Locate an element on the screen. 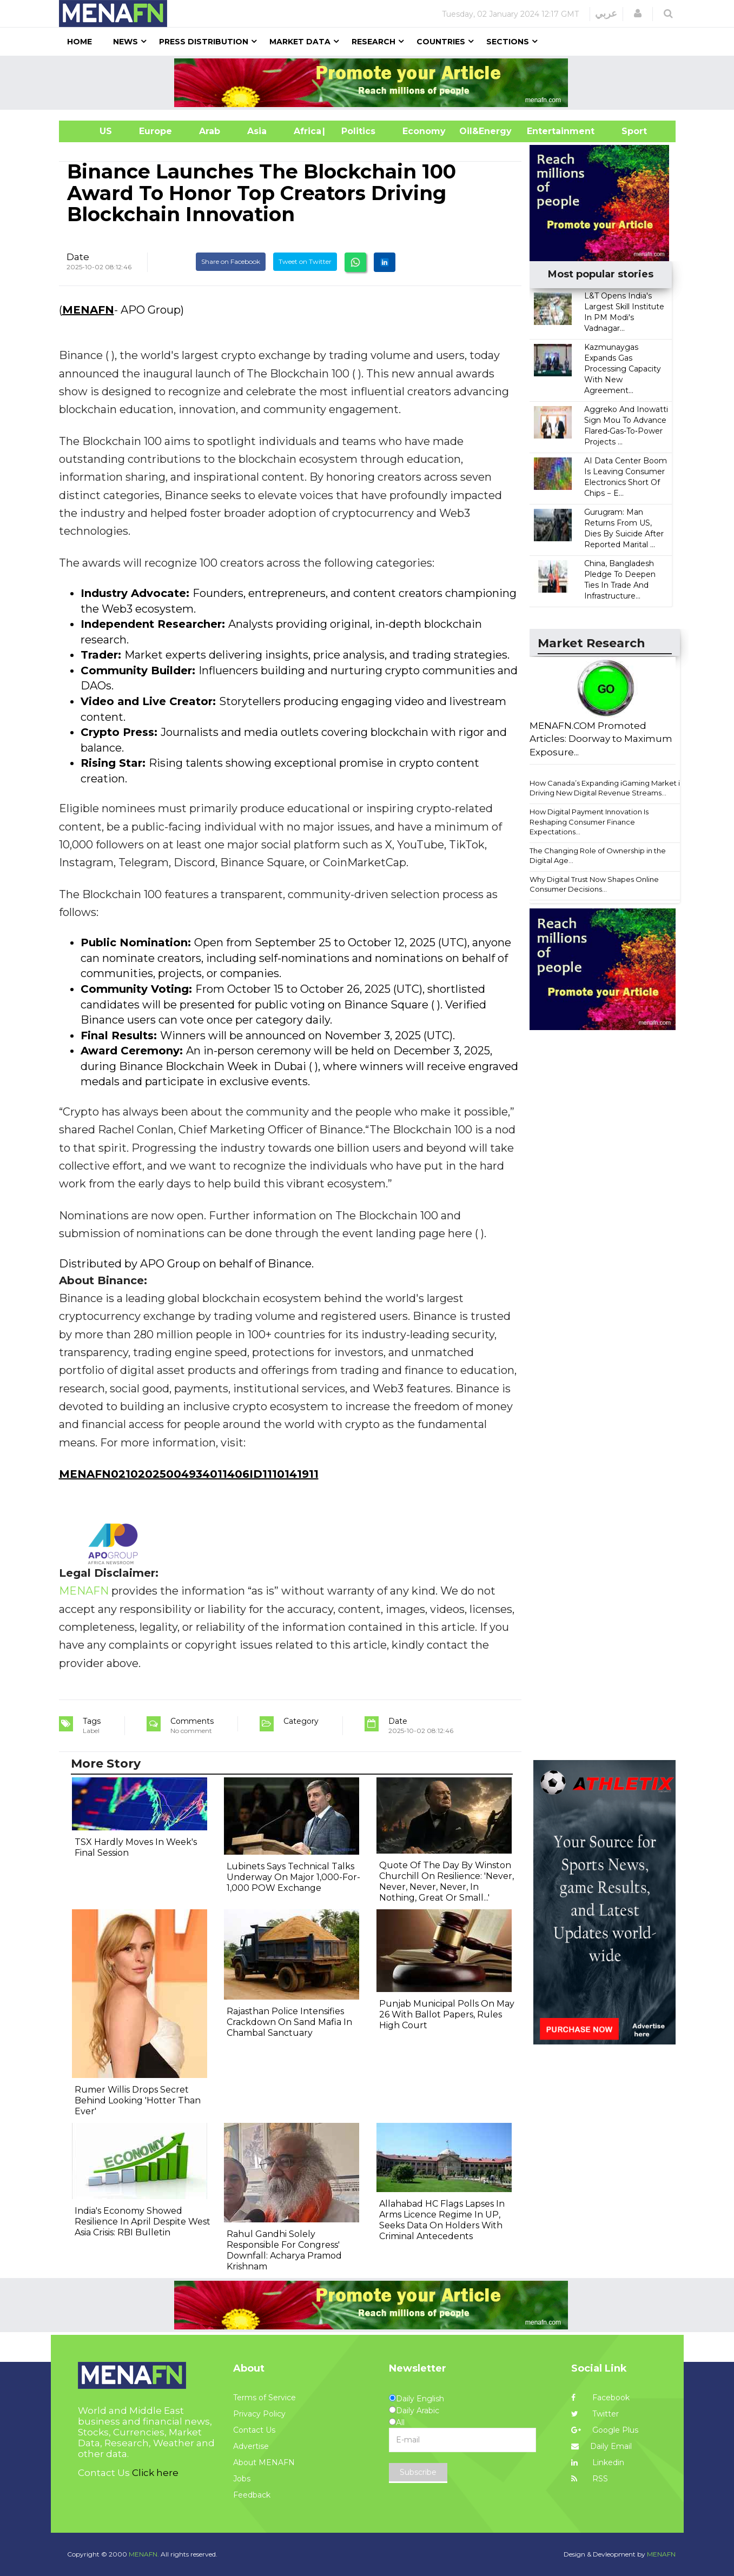 This screenshot has width=734, height=2576. Press Distribution is located at coordinates (203, 42).